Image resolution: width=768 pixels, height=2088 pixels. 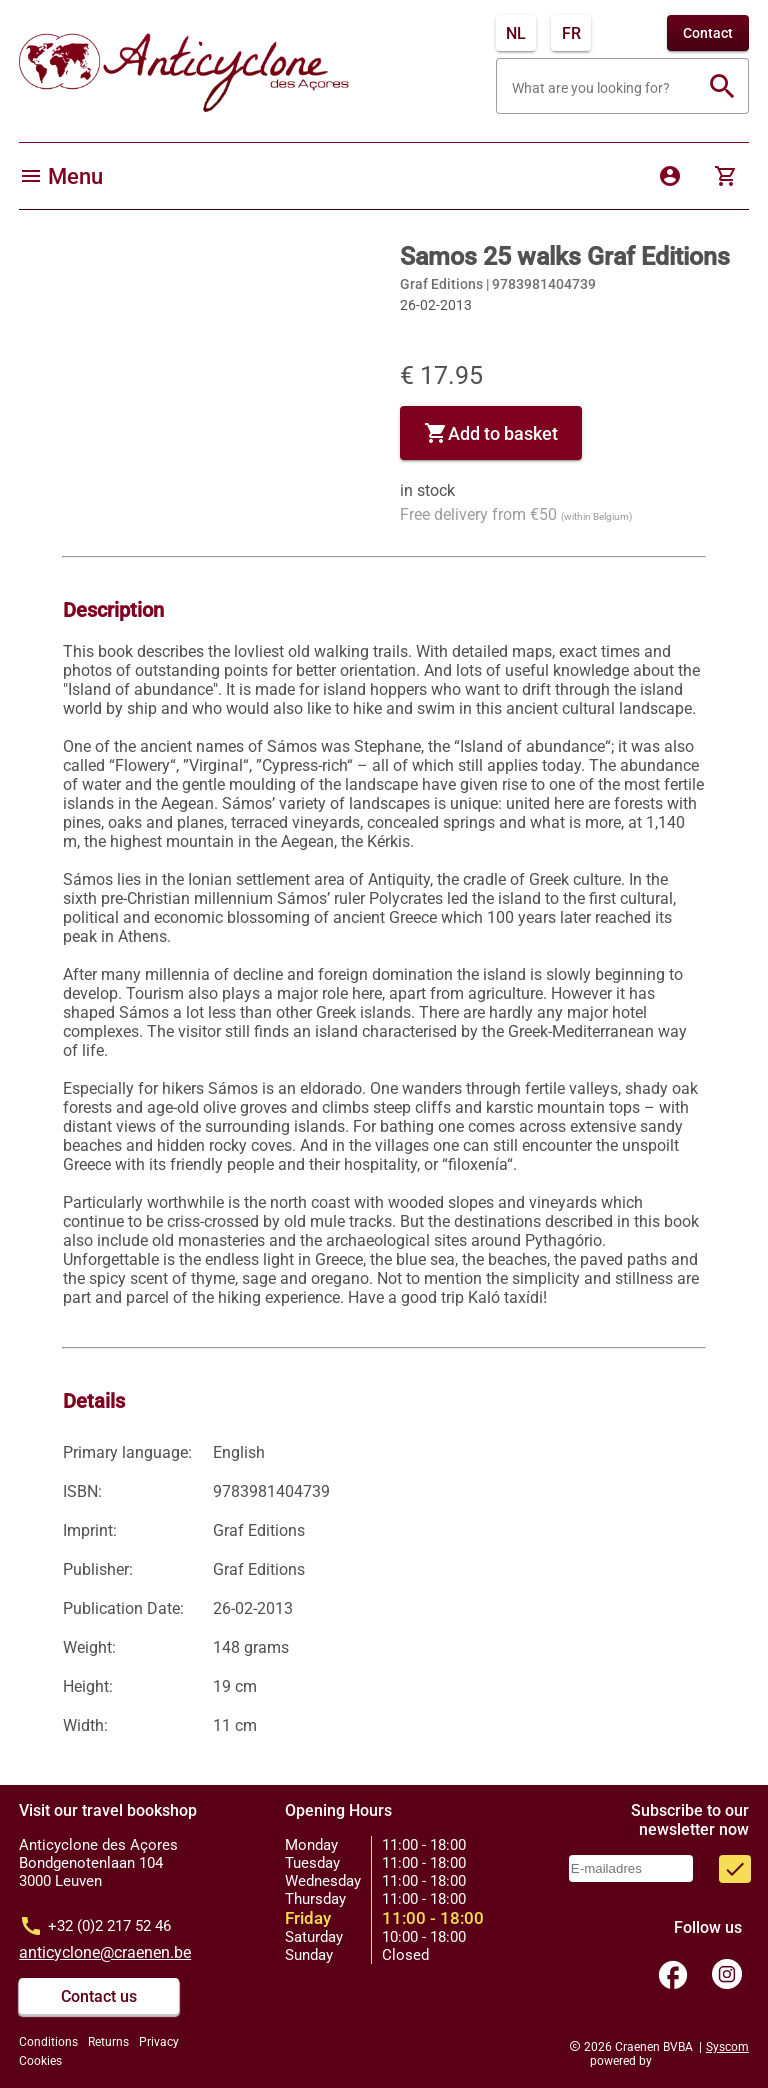 I want to click on Returns, so click(x=108, y=2042).